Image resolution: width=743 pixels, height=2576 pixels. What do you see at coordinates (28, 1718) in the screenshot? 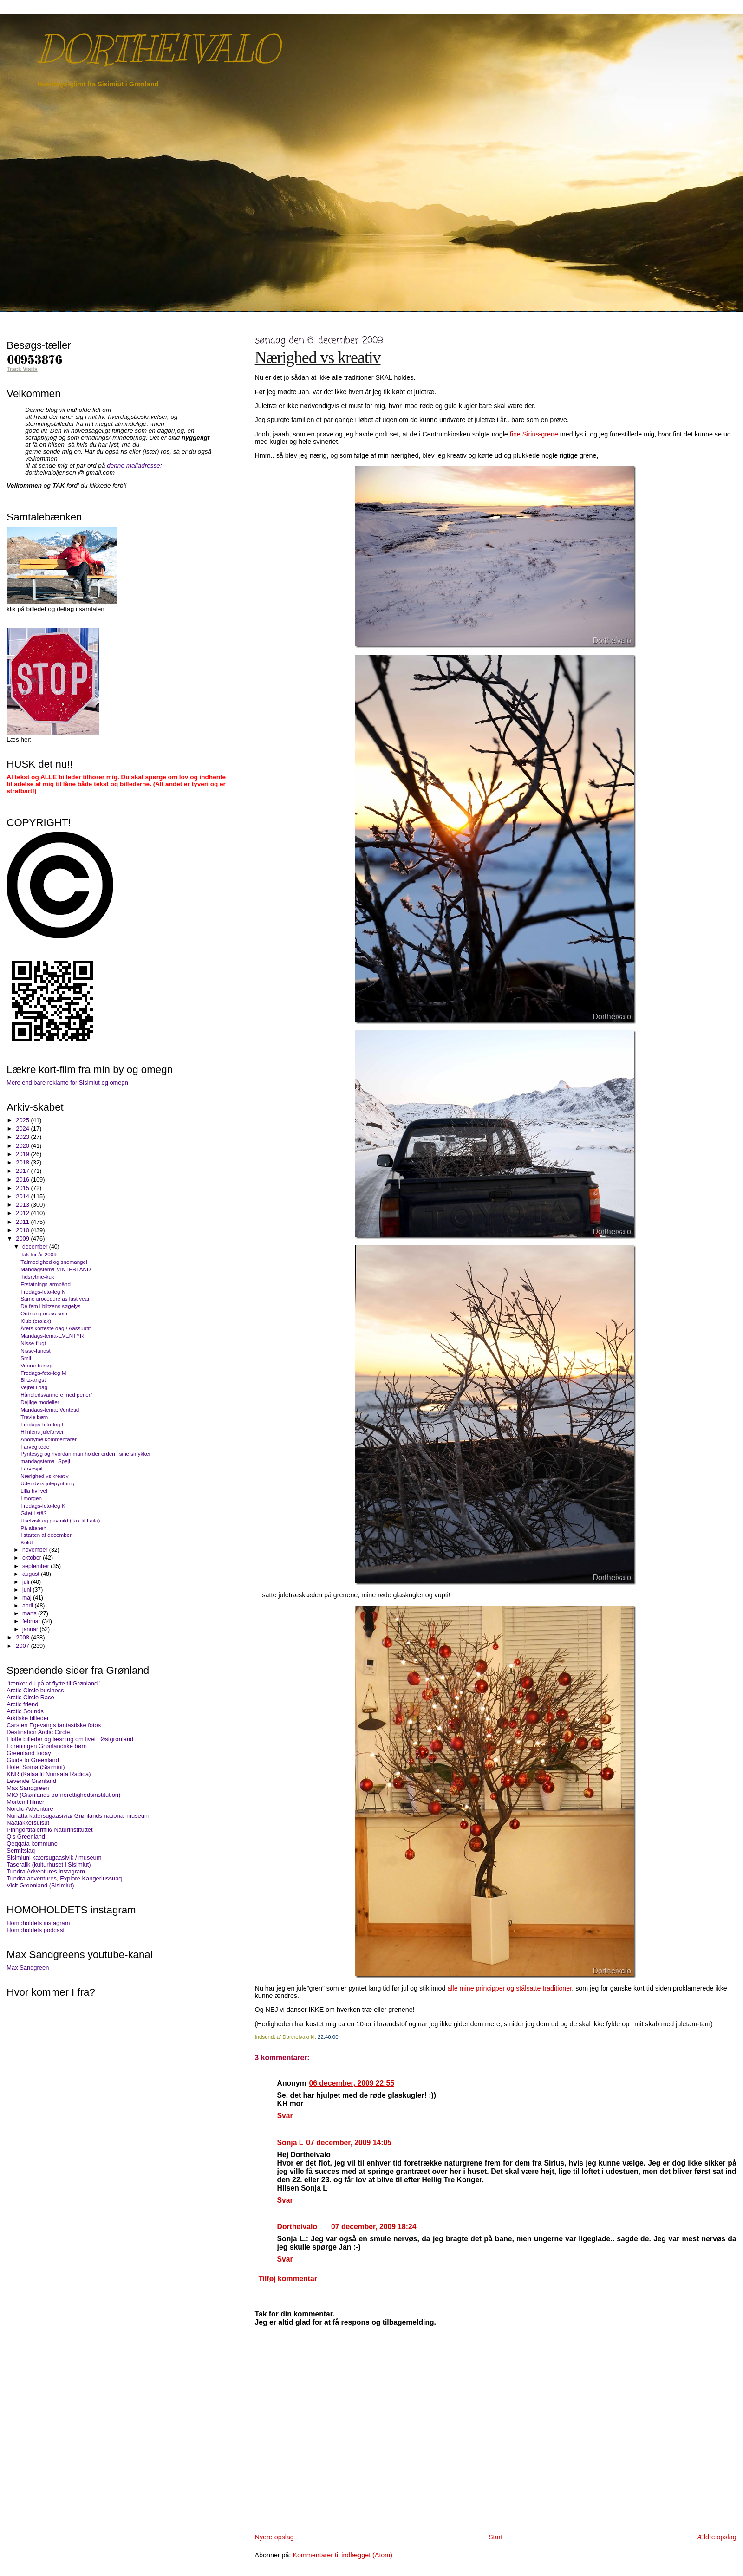
I see `Arktiske billeder` at bounding box center [28, 1718].